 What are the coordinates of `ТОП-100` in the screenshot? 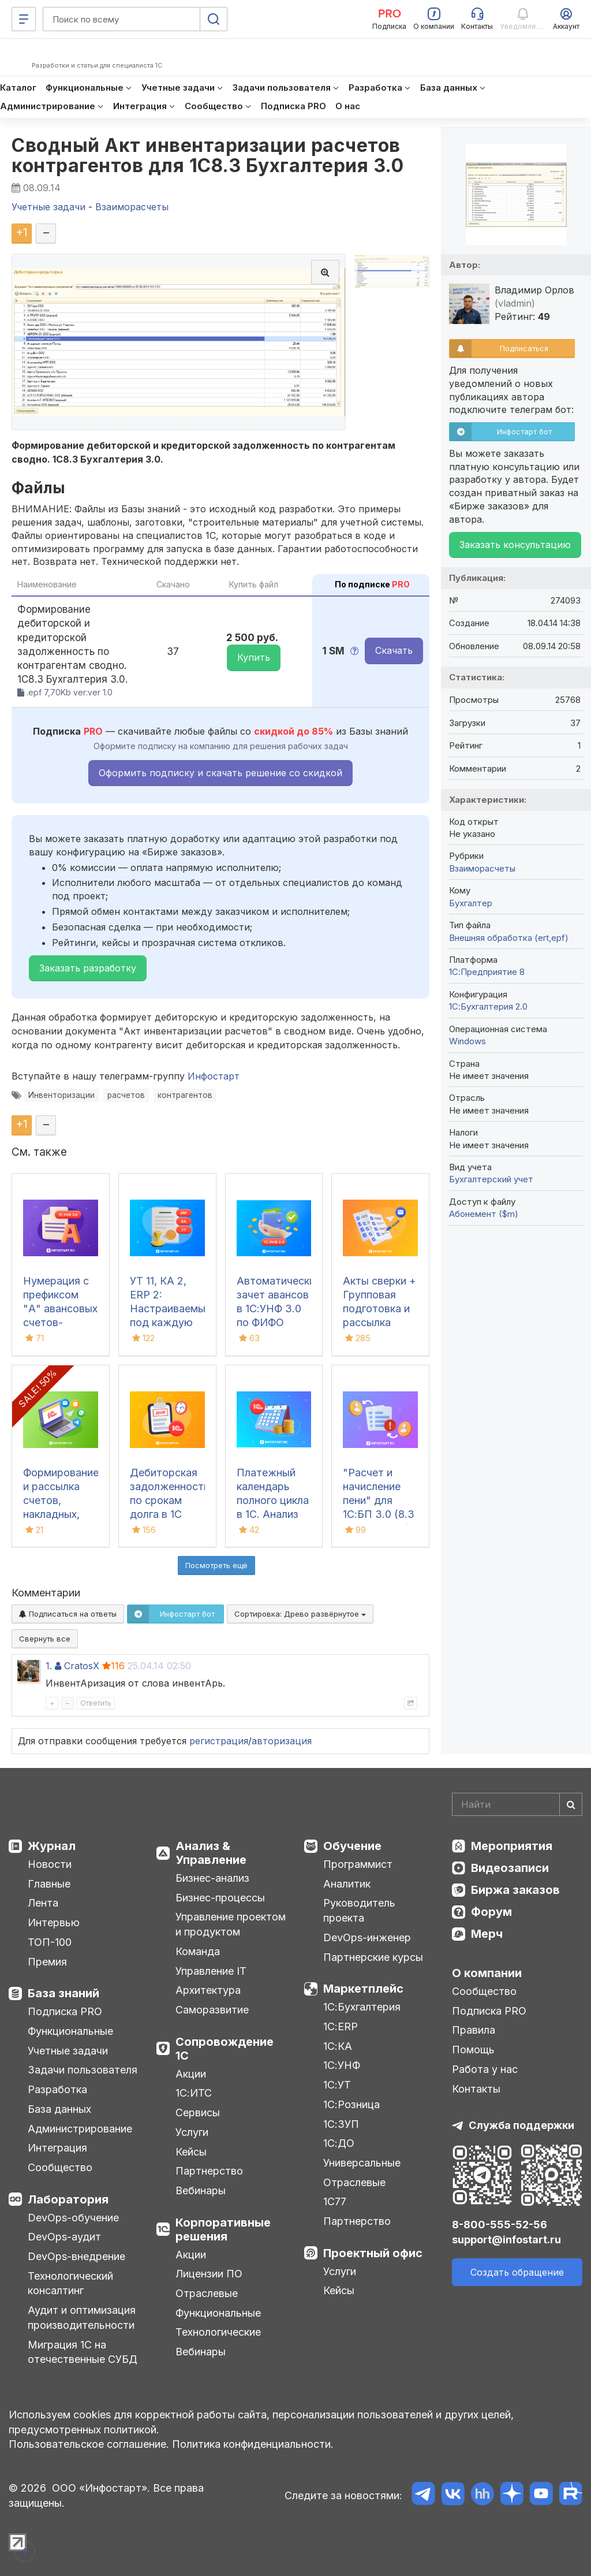 It's located at (50, 1942).